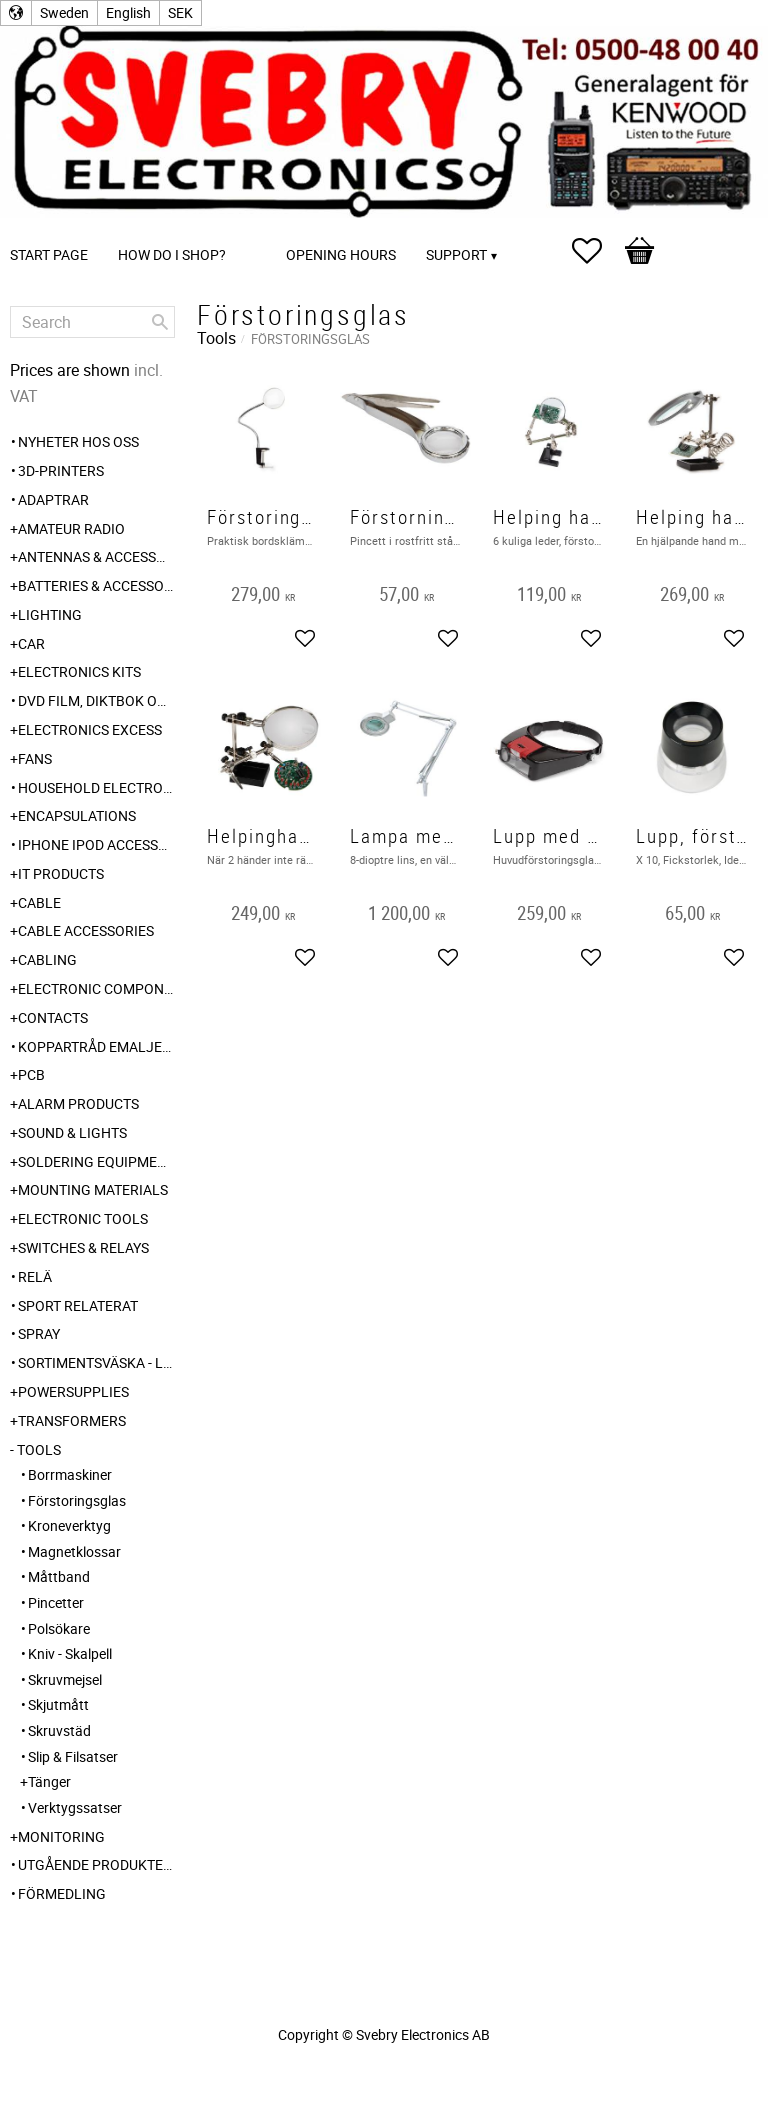  Describe the element at coordinates (59, 1628) in the screenshot. I see `Polsökare [menuitem]` at that location.